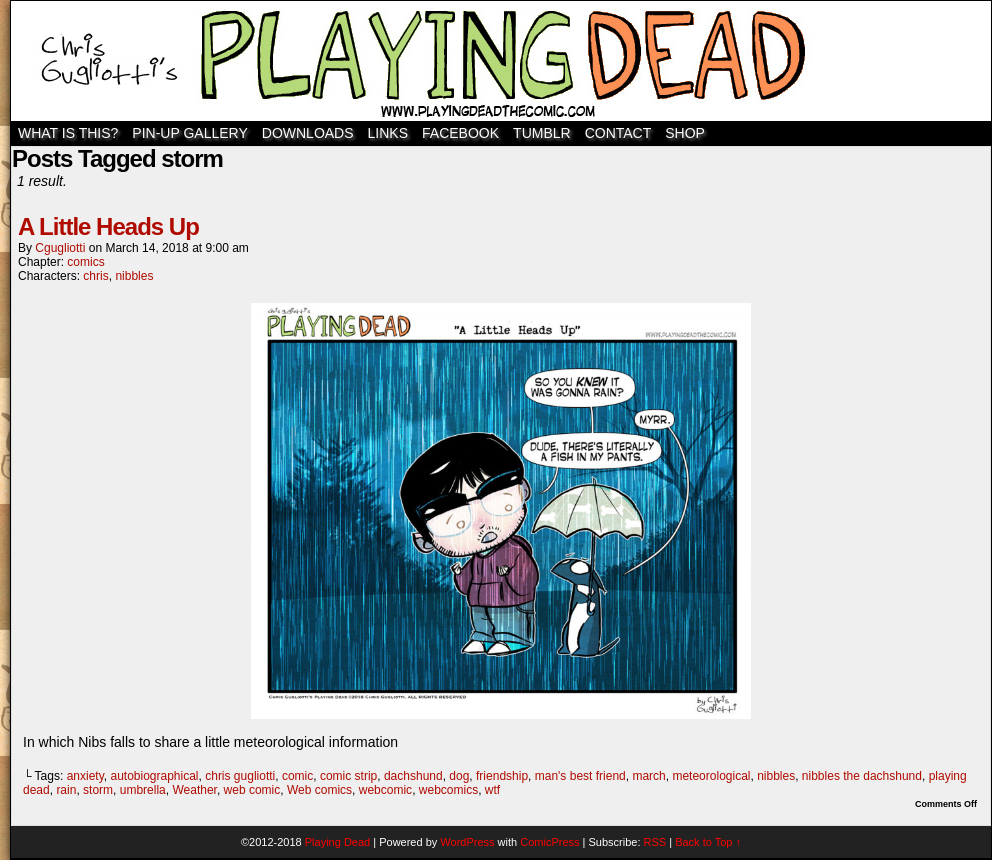 The width and height of the screenshot is (992, 860). I want to click on dachshund, so click(413, 776).